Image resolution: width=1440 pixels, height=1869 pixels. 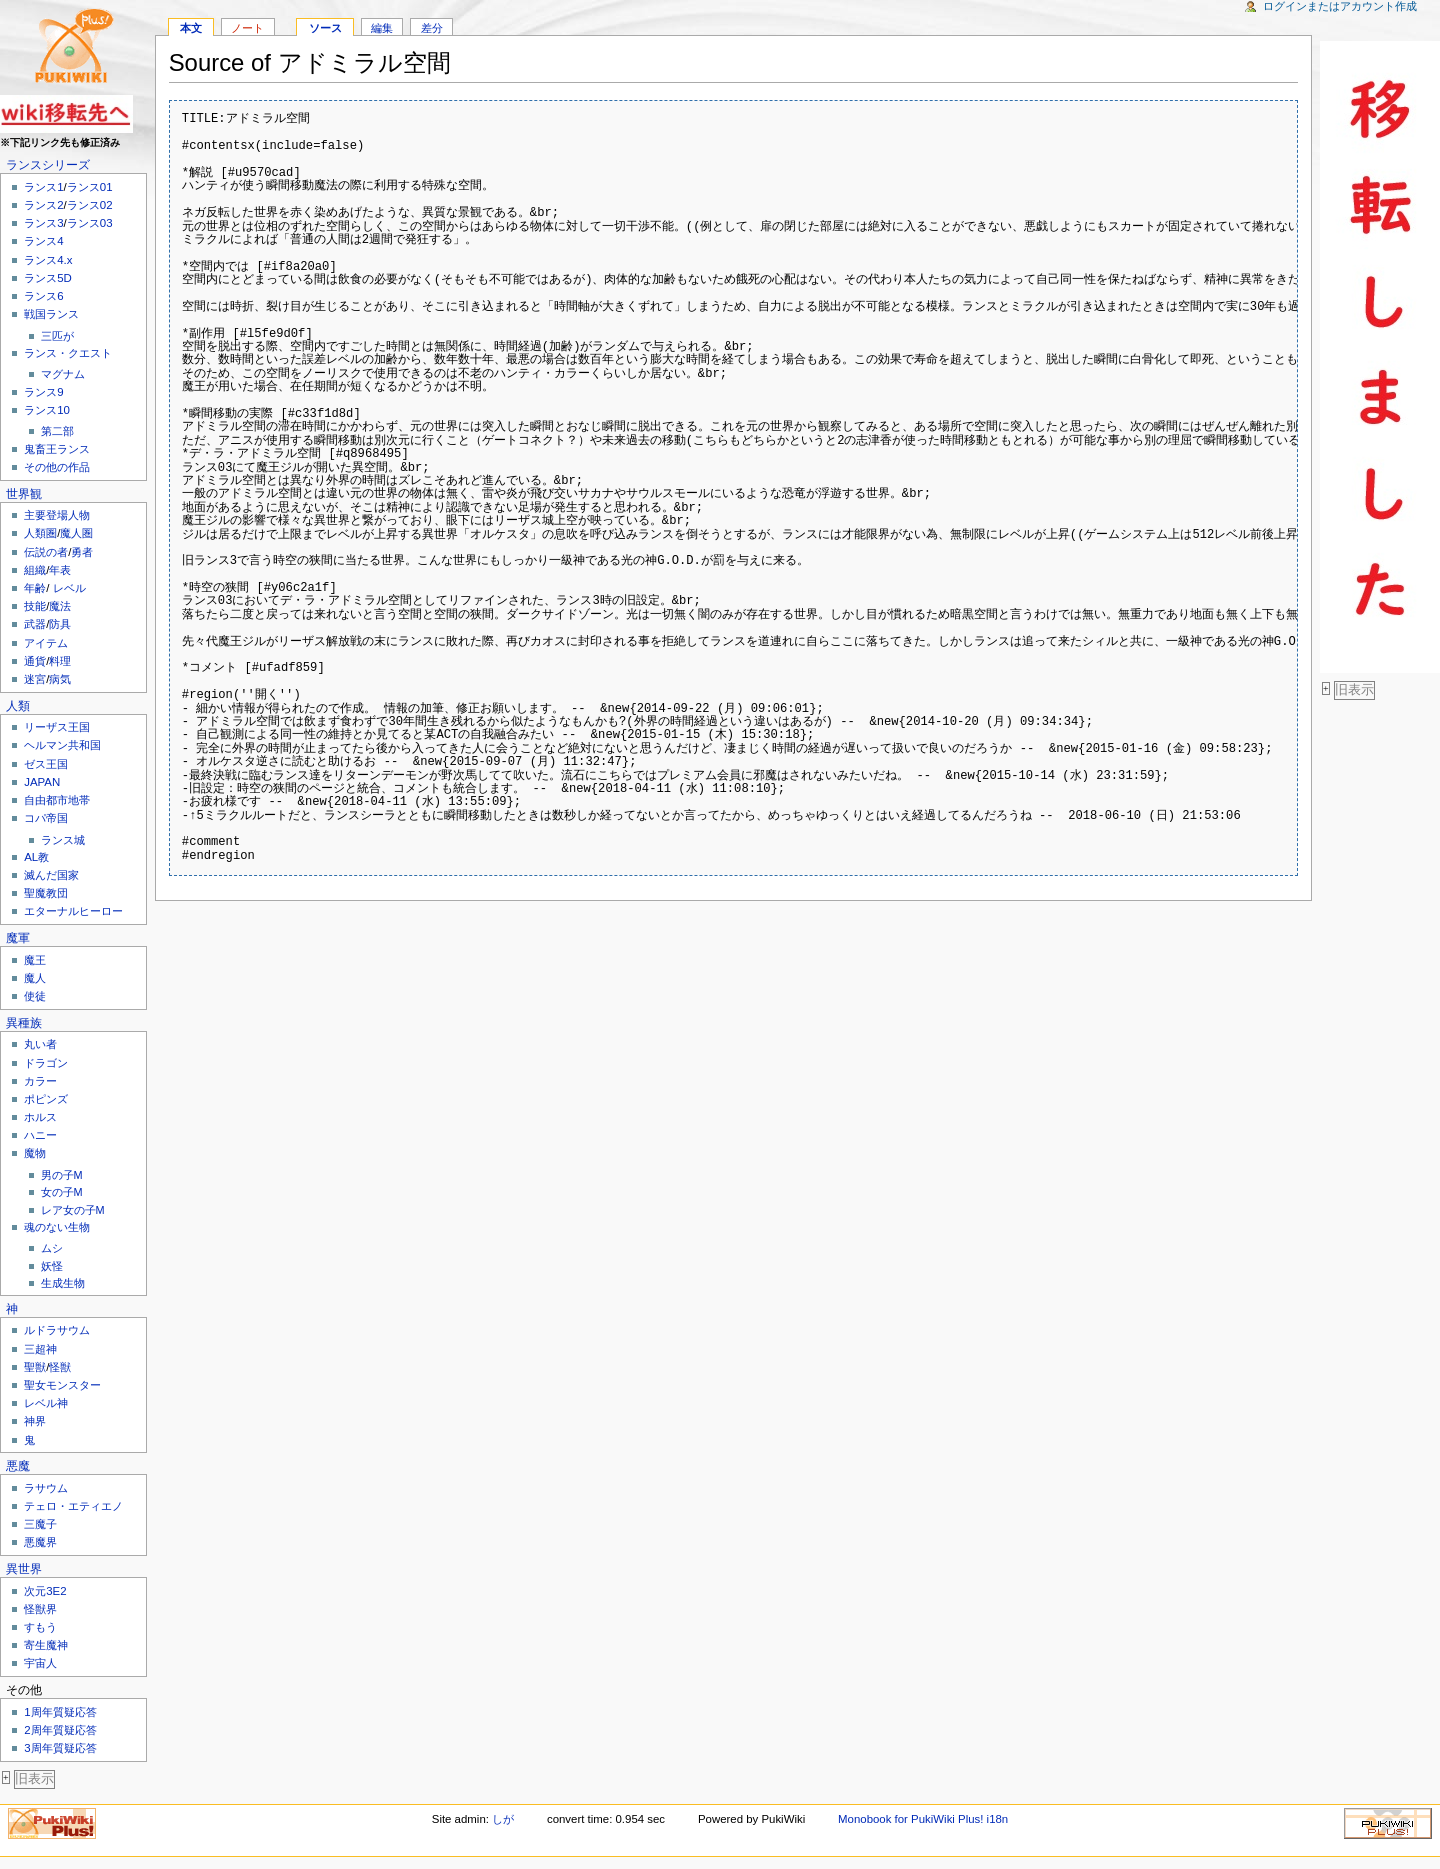 What do you see at coordinates (35, 624) in the screenshot?
I see `武器` at bounding box center [35, 624].